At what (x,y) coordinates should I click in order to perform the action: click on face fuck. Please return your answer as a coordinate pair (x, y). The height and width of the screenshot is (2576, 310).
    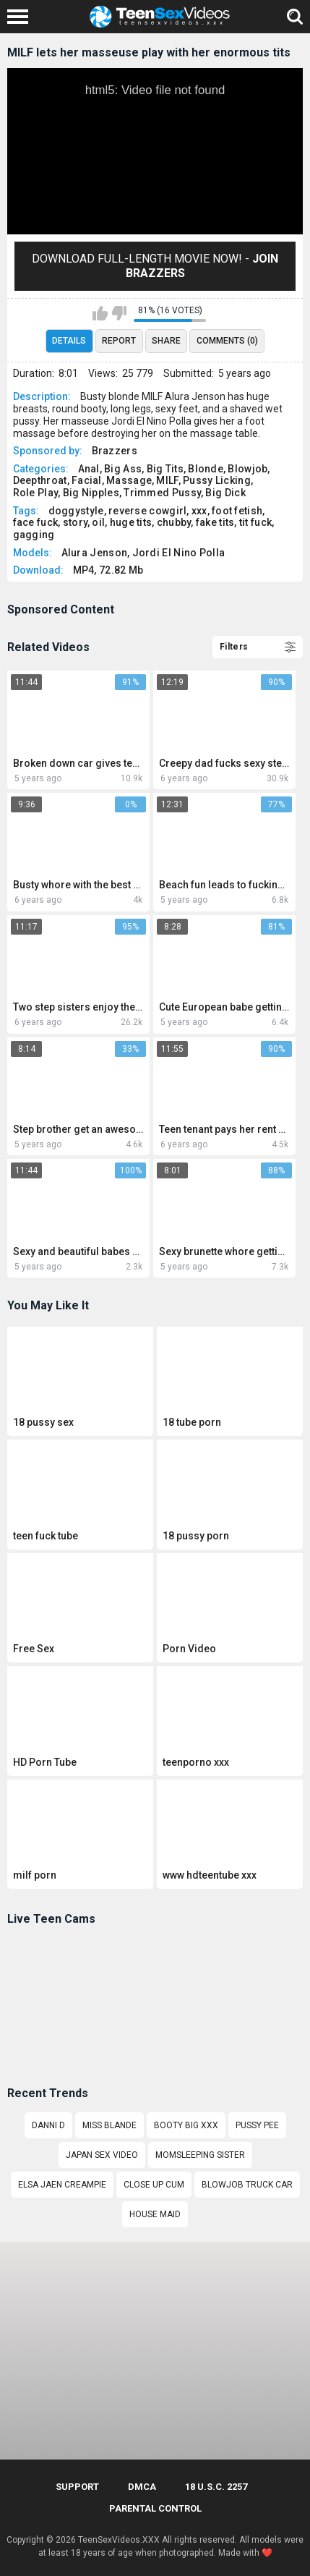
    Looking at the image, I should click on (36, 522).